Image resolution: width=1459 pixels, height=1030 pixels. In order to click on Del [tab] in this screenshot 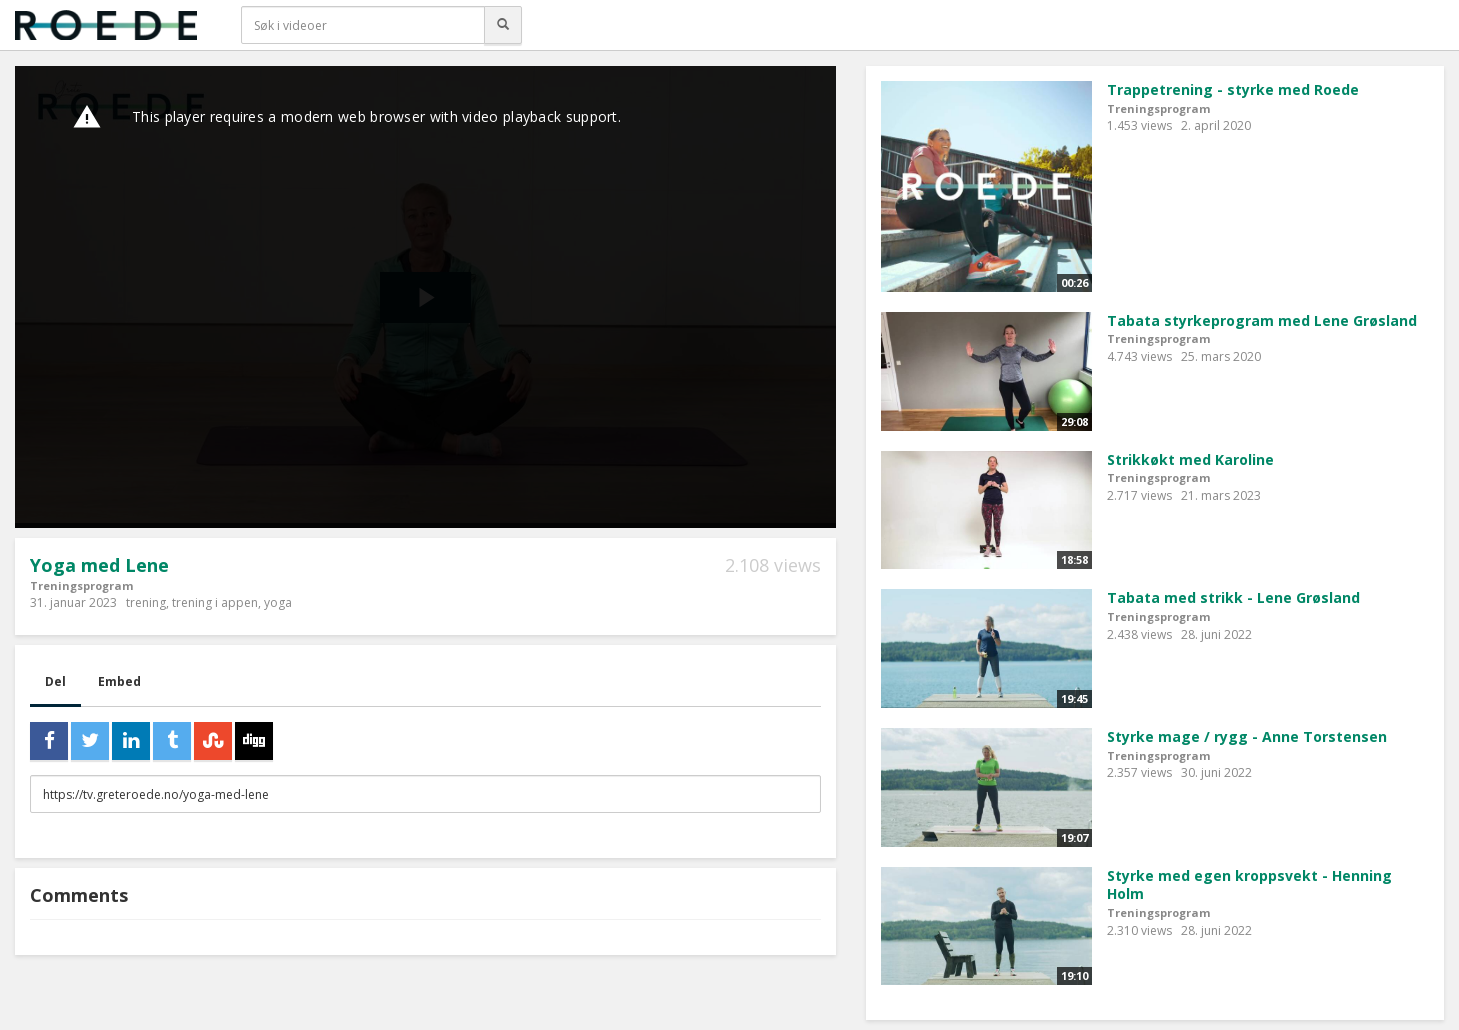, I will do `click(55, 681)`.